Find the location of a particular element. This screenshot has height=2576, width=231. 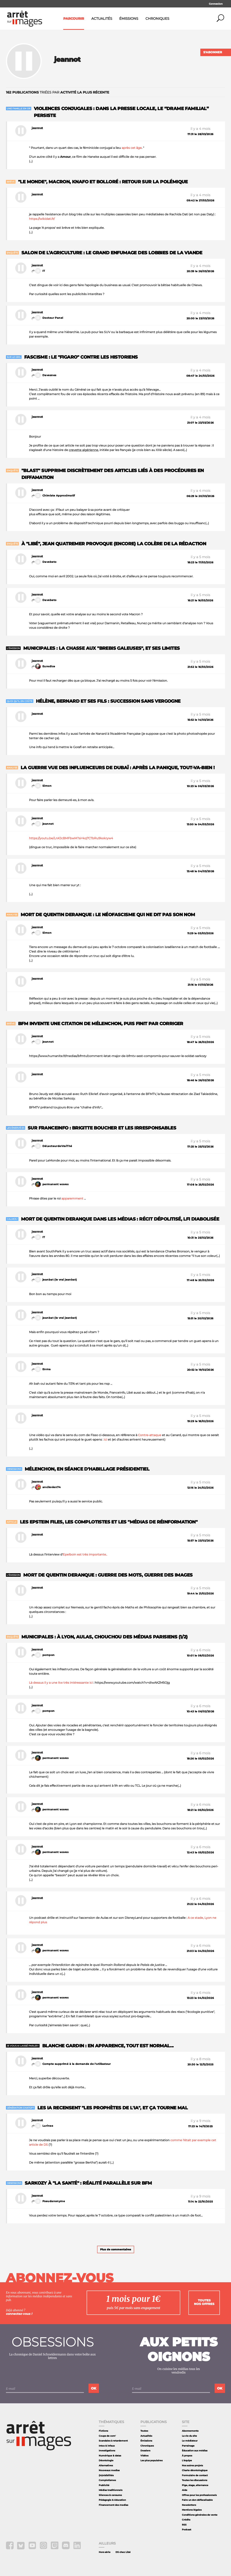

Toutes is located at coordinates (144, 2430).